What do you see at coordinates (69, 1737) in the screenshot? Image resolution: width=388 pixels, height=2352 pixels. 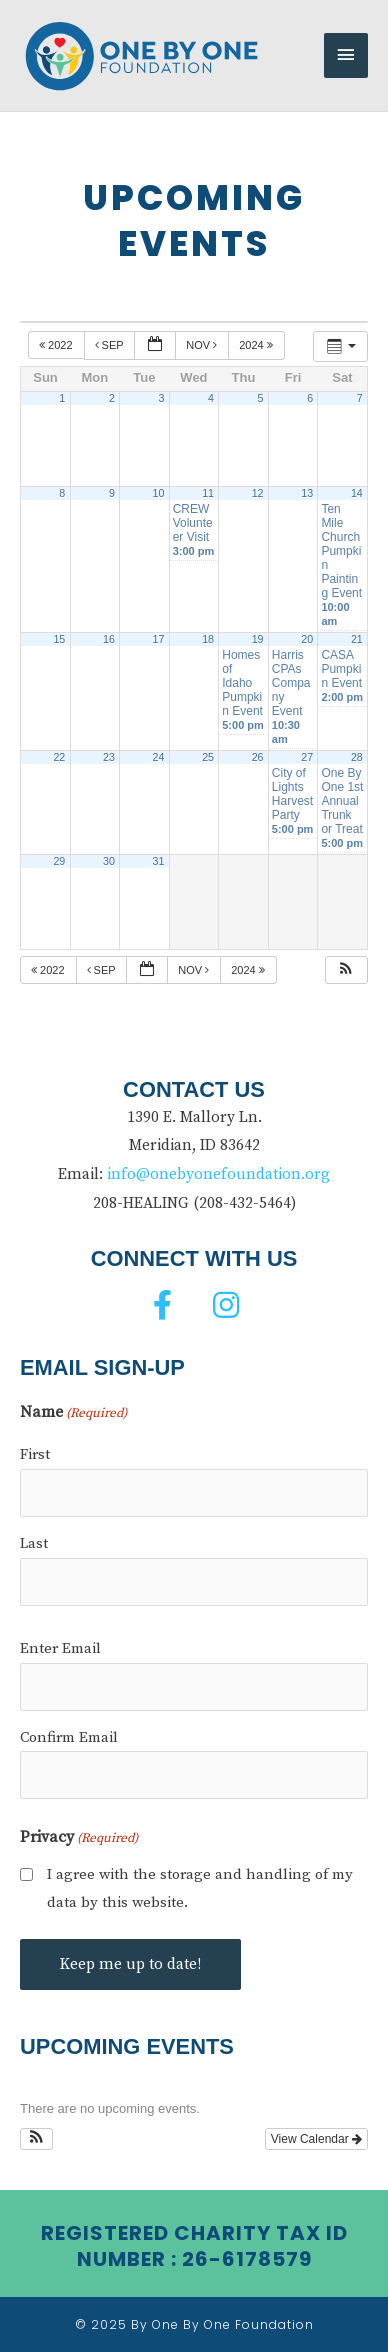 I see `Confirm Email` at bounding box center [69, 1737].